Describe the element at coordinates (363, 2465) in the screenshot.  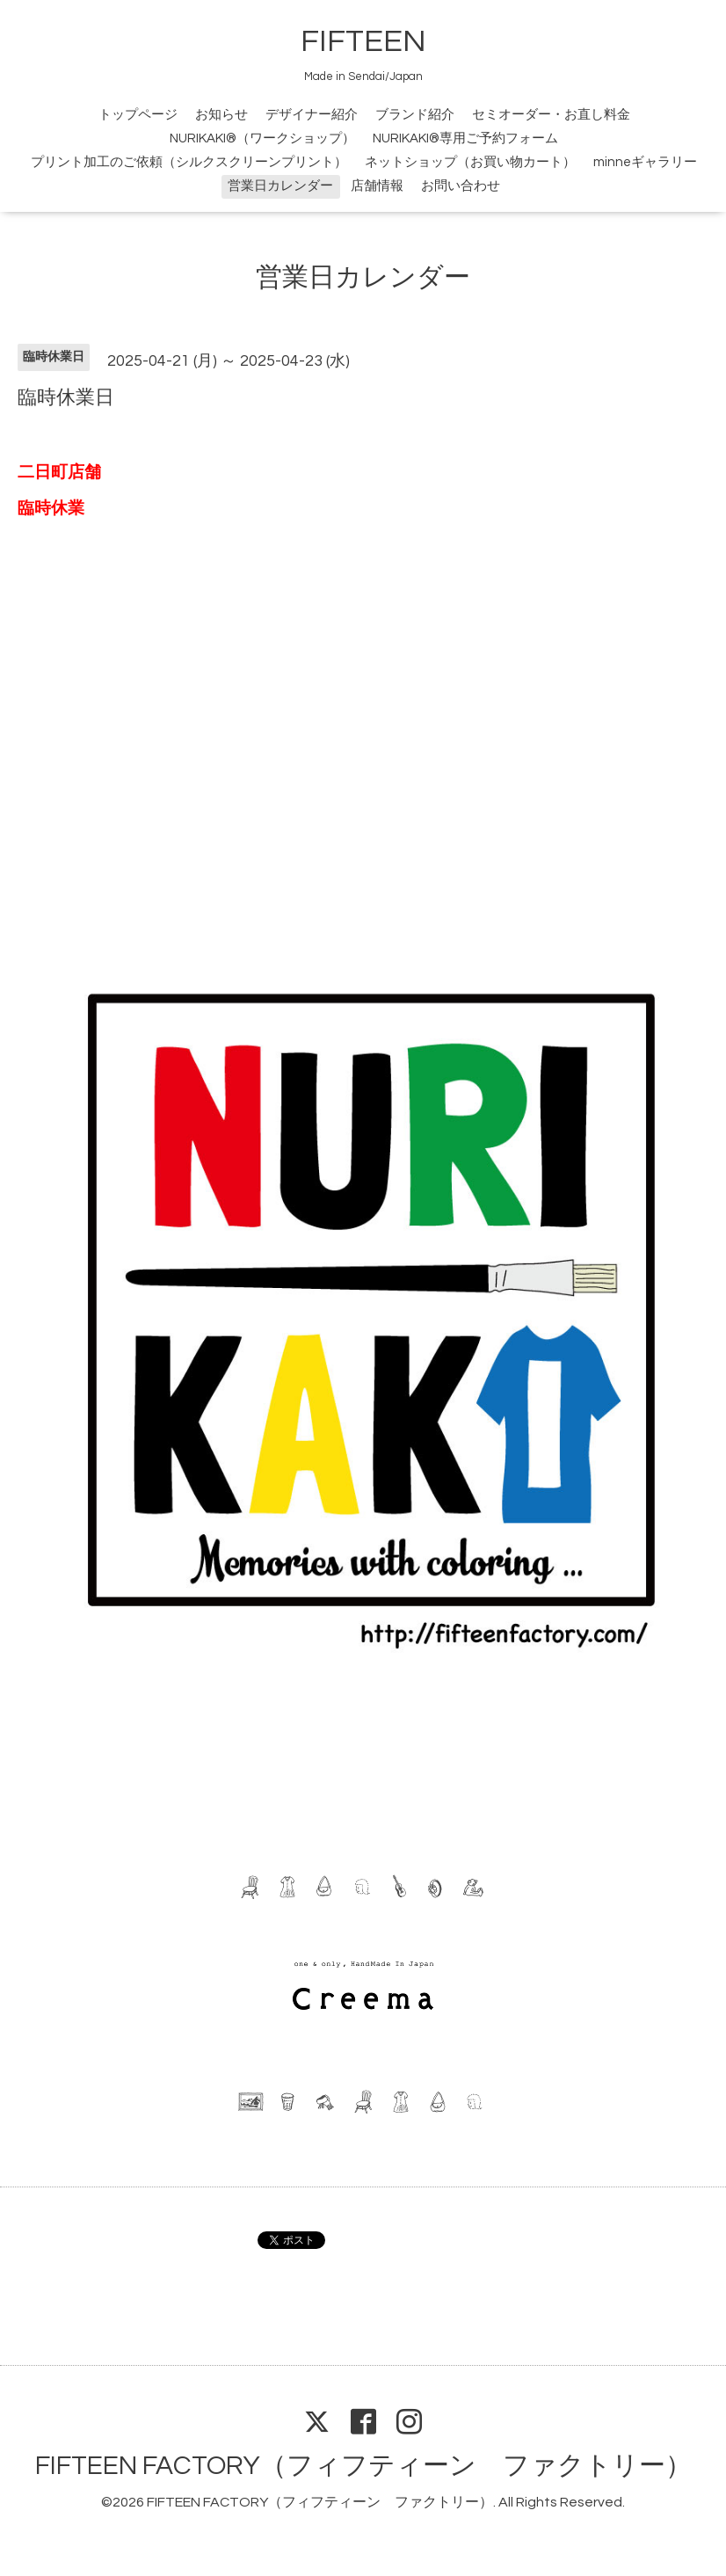
I see `FIFTEEN FACTORY（フィフティーン ファクトリー）` at that location.